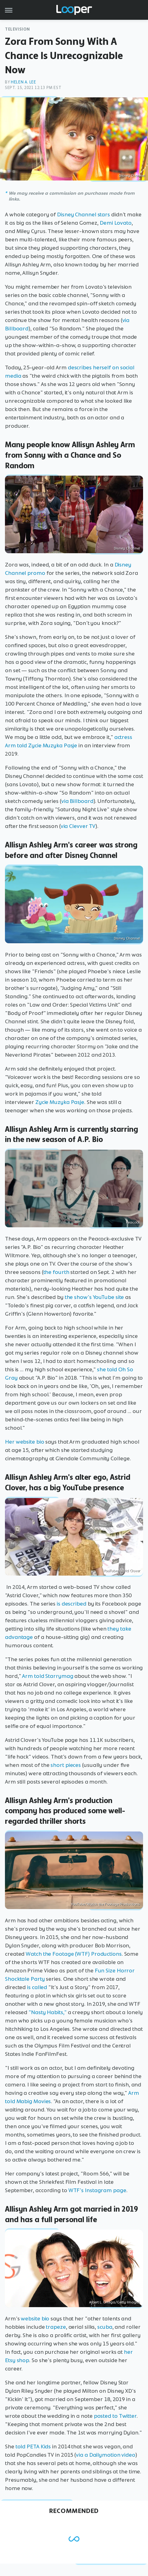 This screenshot has height=2576, width=148. What do you see at coordinates (78, 826) in the screenshot?
I see `via Clevver TV` at bounding box center [78, 826].